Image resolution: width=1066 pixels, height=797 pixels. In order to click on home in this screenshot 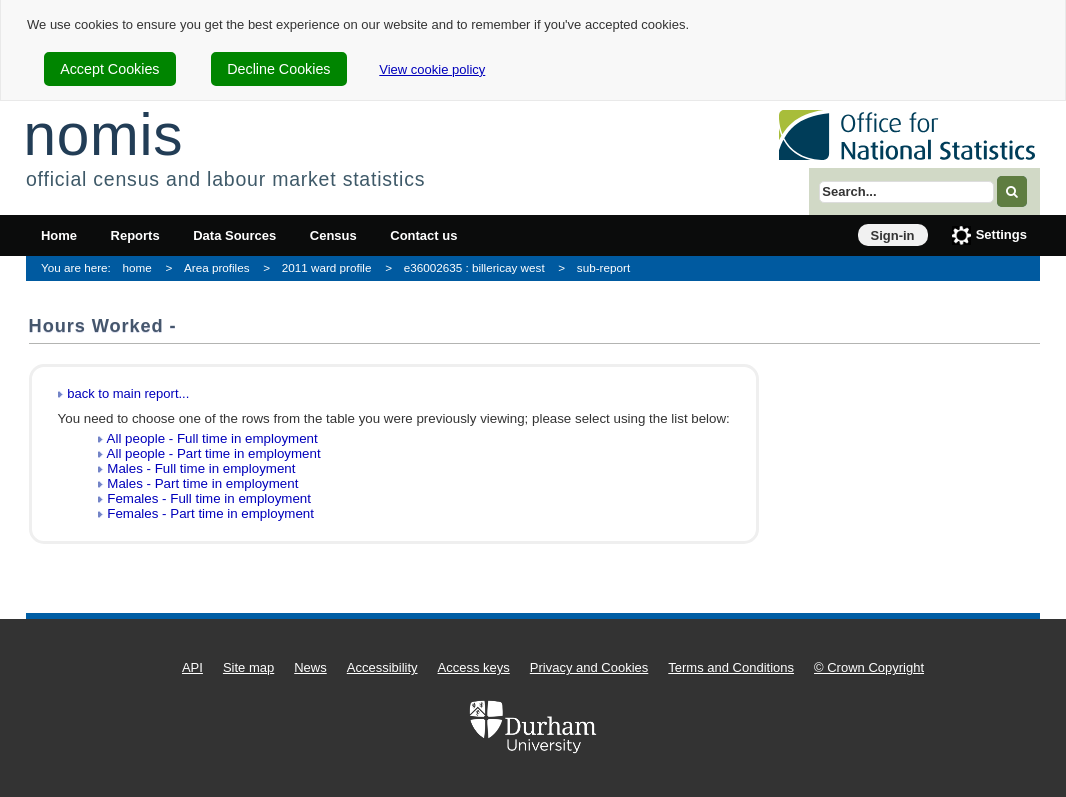, I will do `click(137, 267)`.